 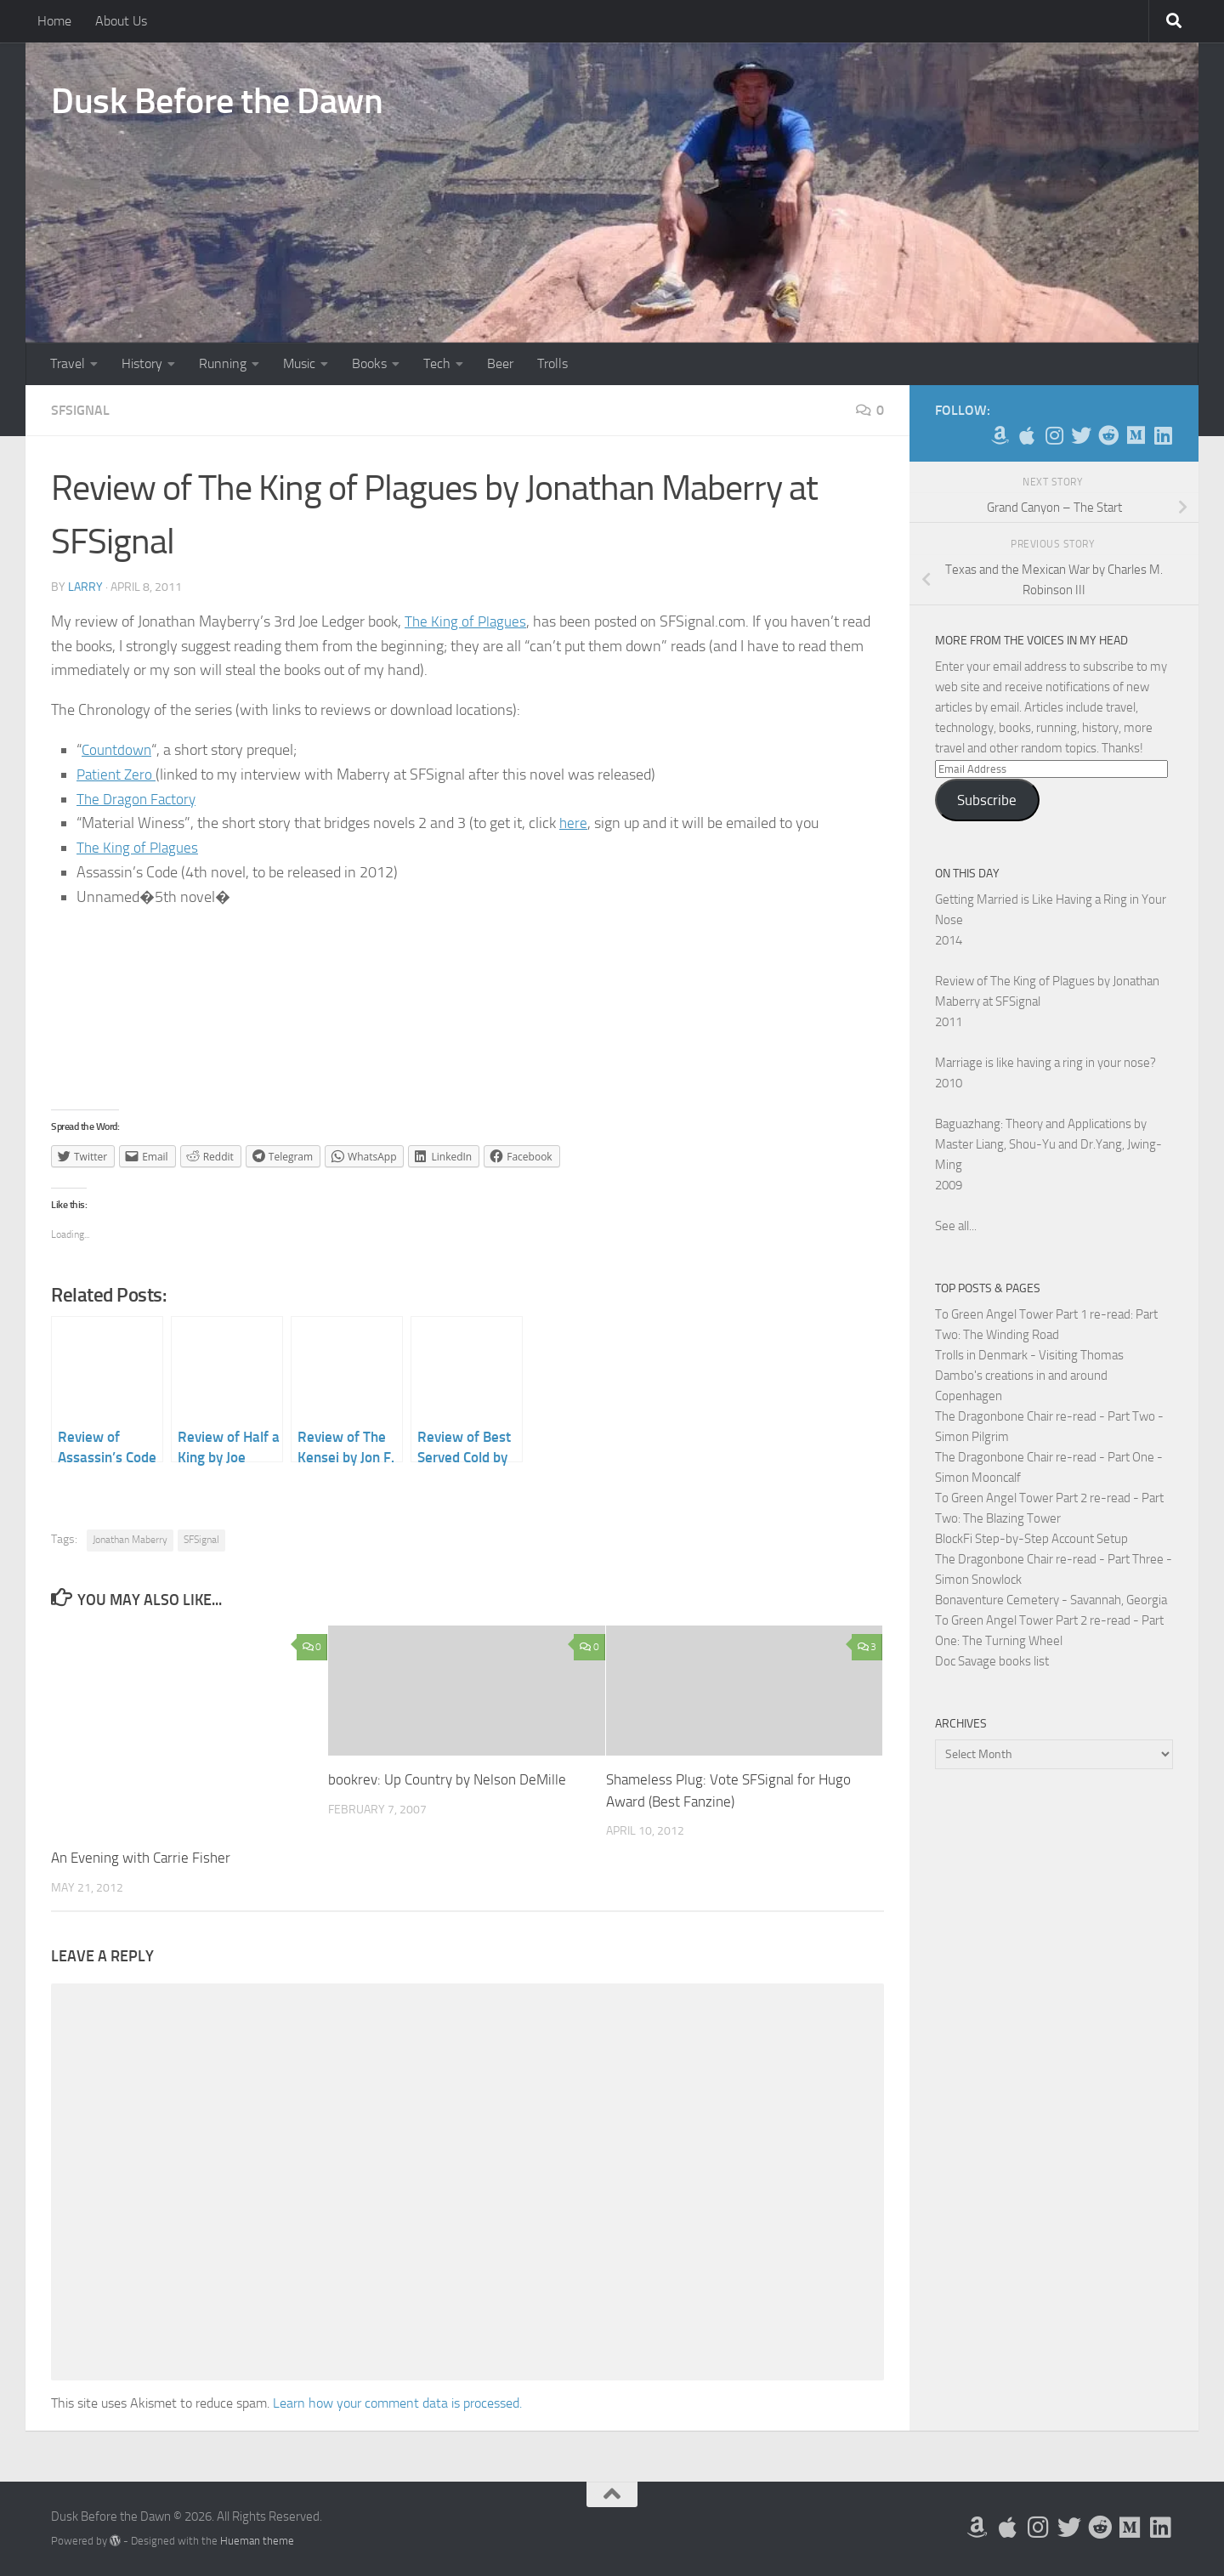 I want to click on Subscribe, so click(x=987, y=800).